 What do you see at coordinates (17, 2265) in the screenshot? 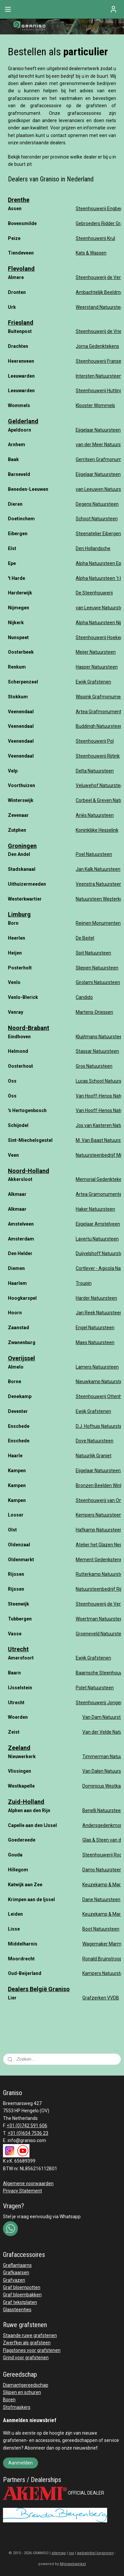
I see `Graflantaarns` at bounding box center [17, 2265].